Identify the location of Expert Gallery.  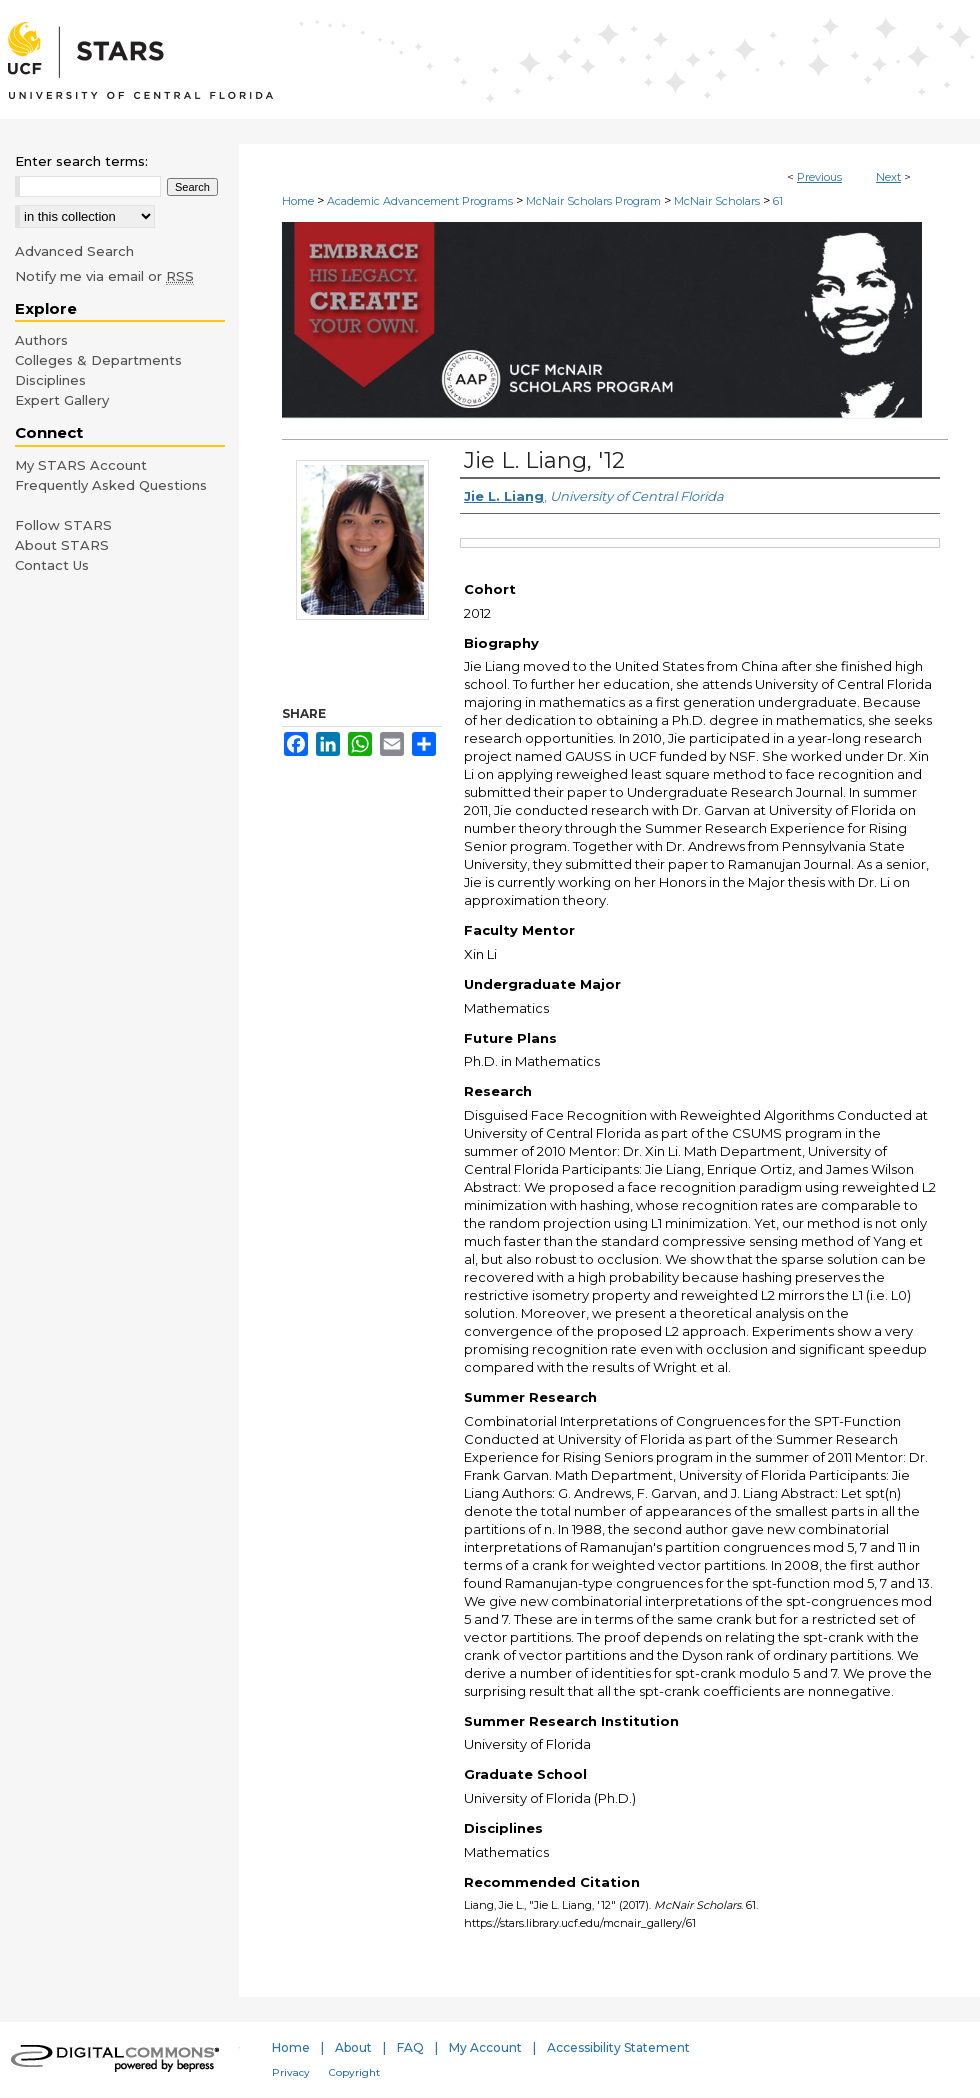
(62, 400).